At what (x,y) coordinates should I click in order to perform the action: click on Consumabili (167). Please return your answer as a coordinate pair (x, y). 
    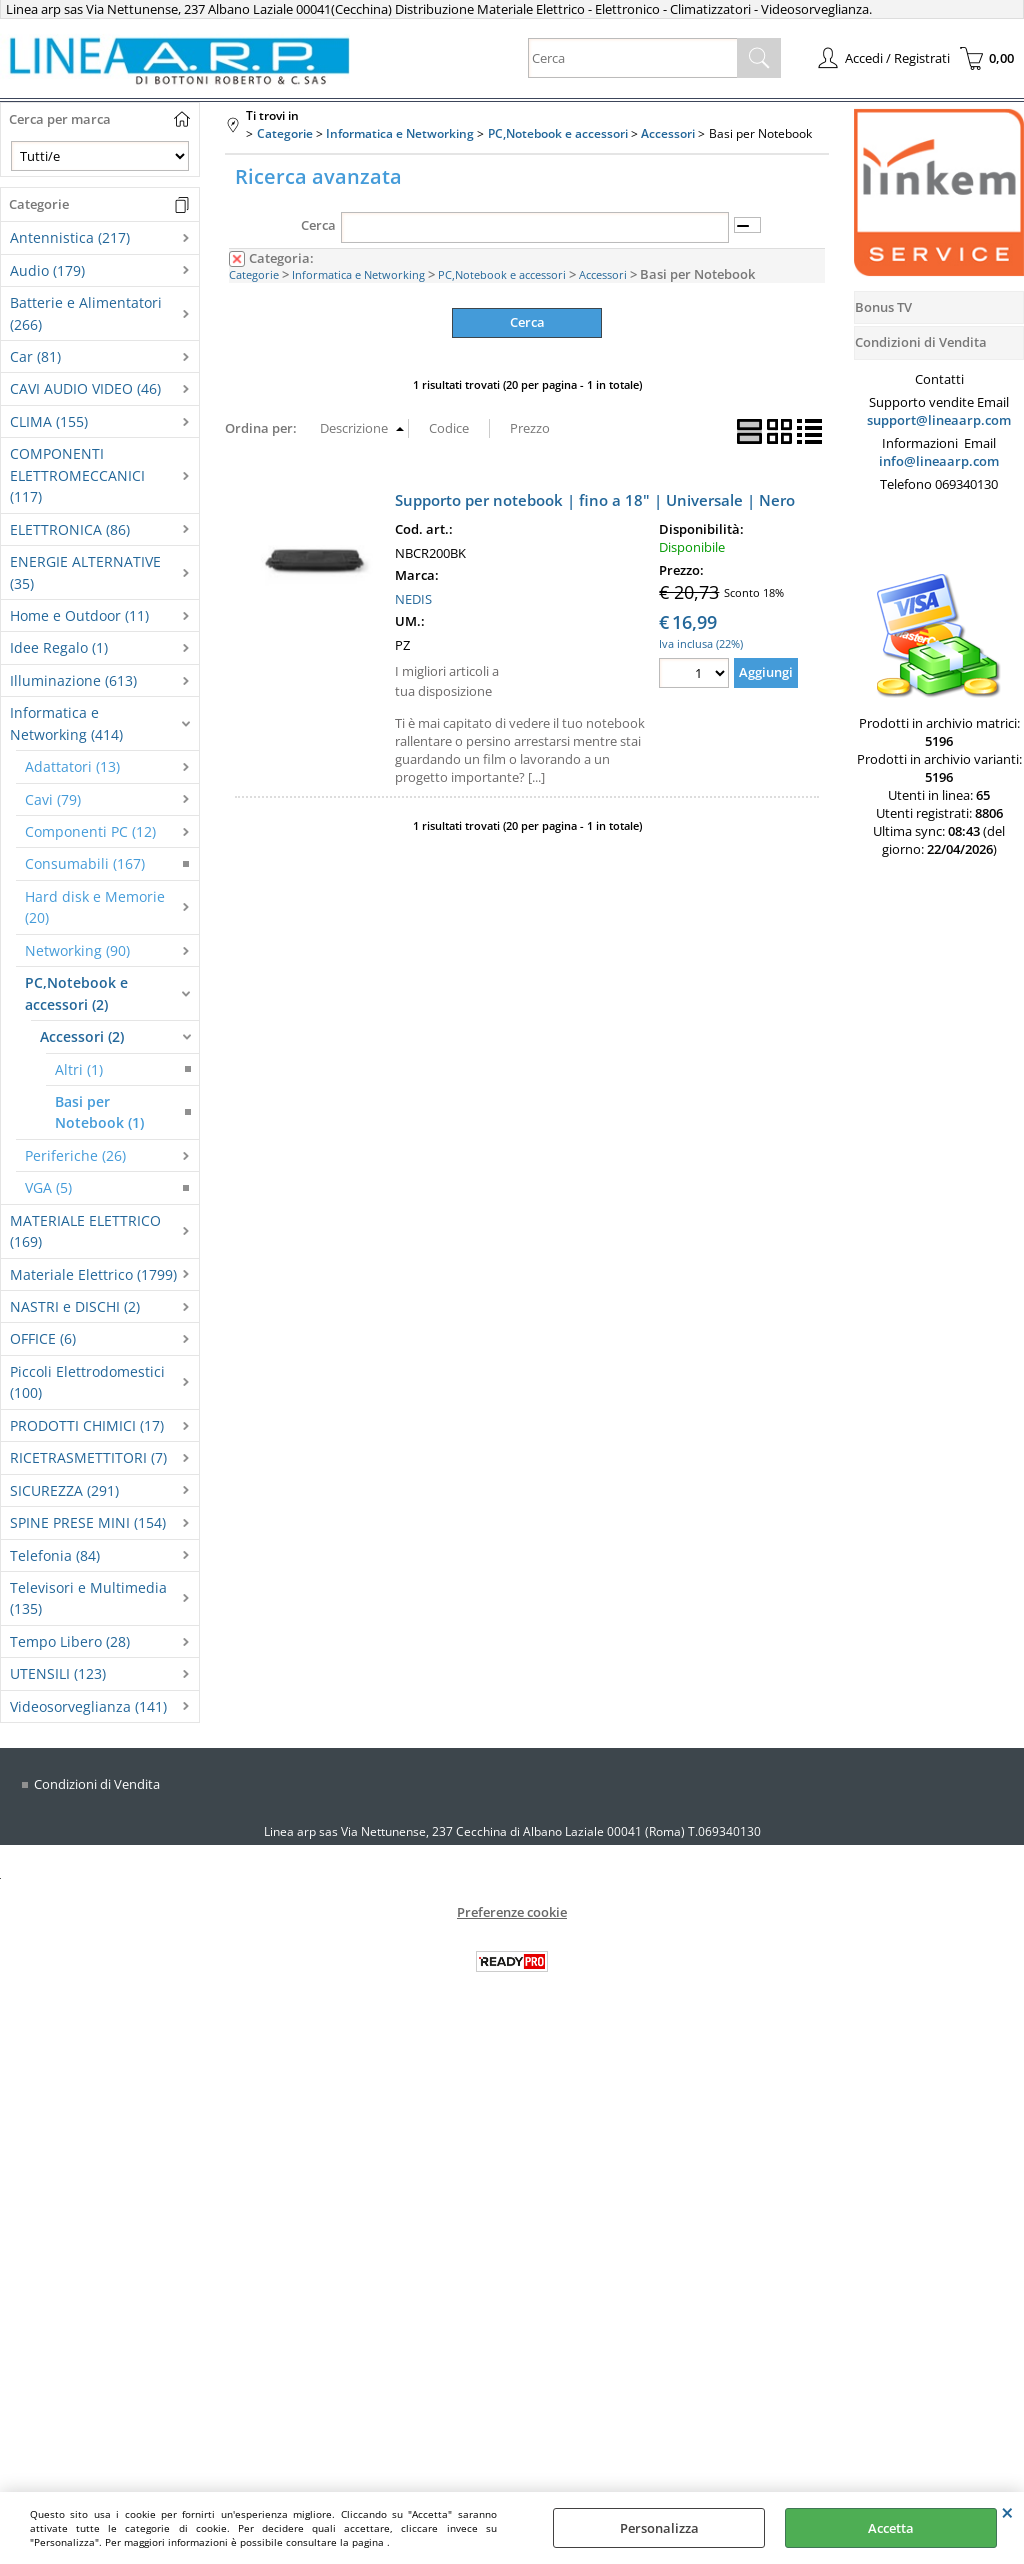
    Looking at the image, I should click on (85, 863).